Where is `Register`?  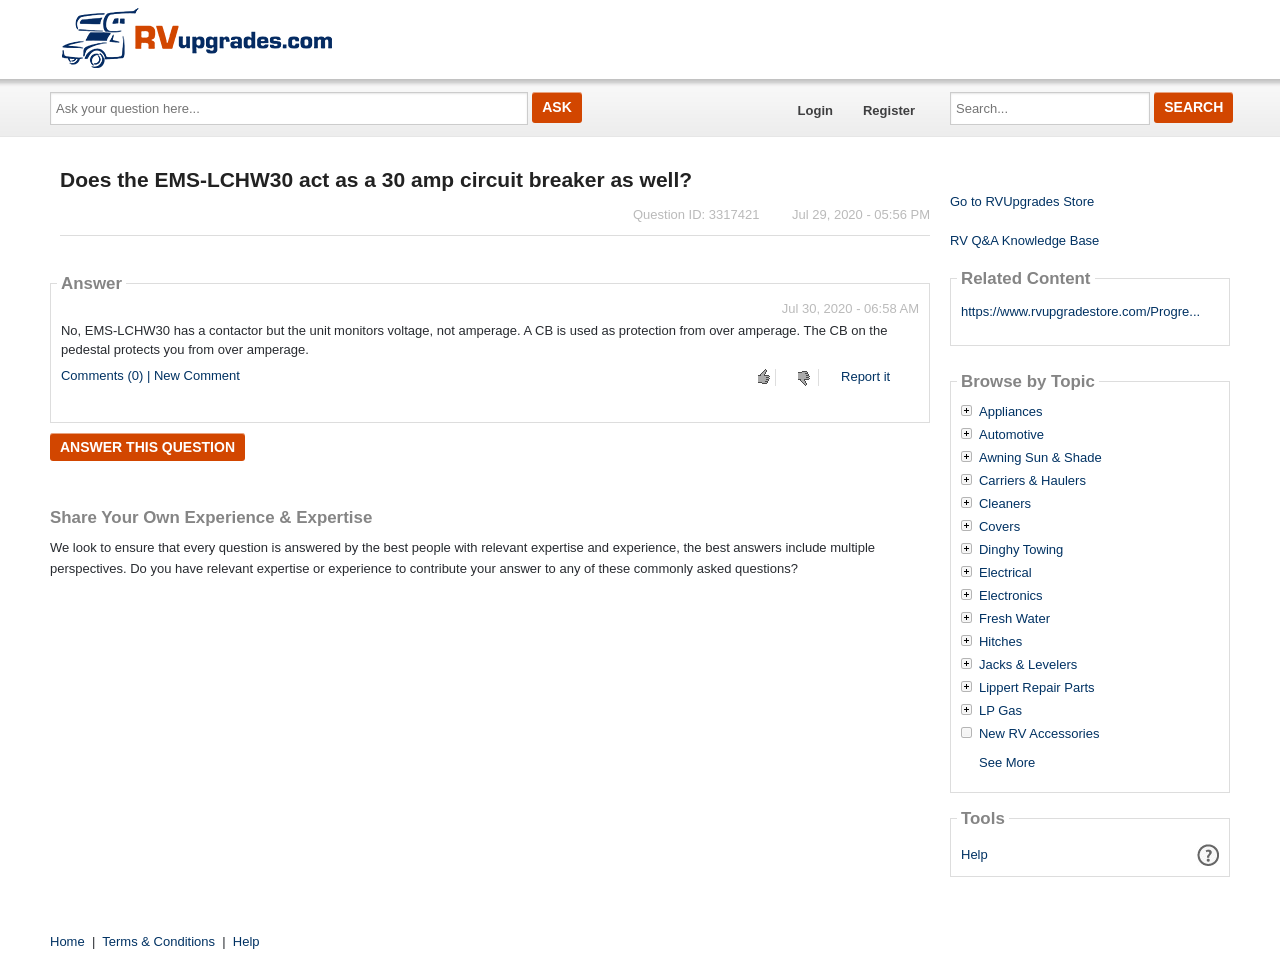 Register is located at coordinates (889, 110).